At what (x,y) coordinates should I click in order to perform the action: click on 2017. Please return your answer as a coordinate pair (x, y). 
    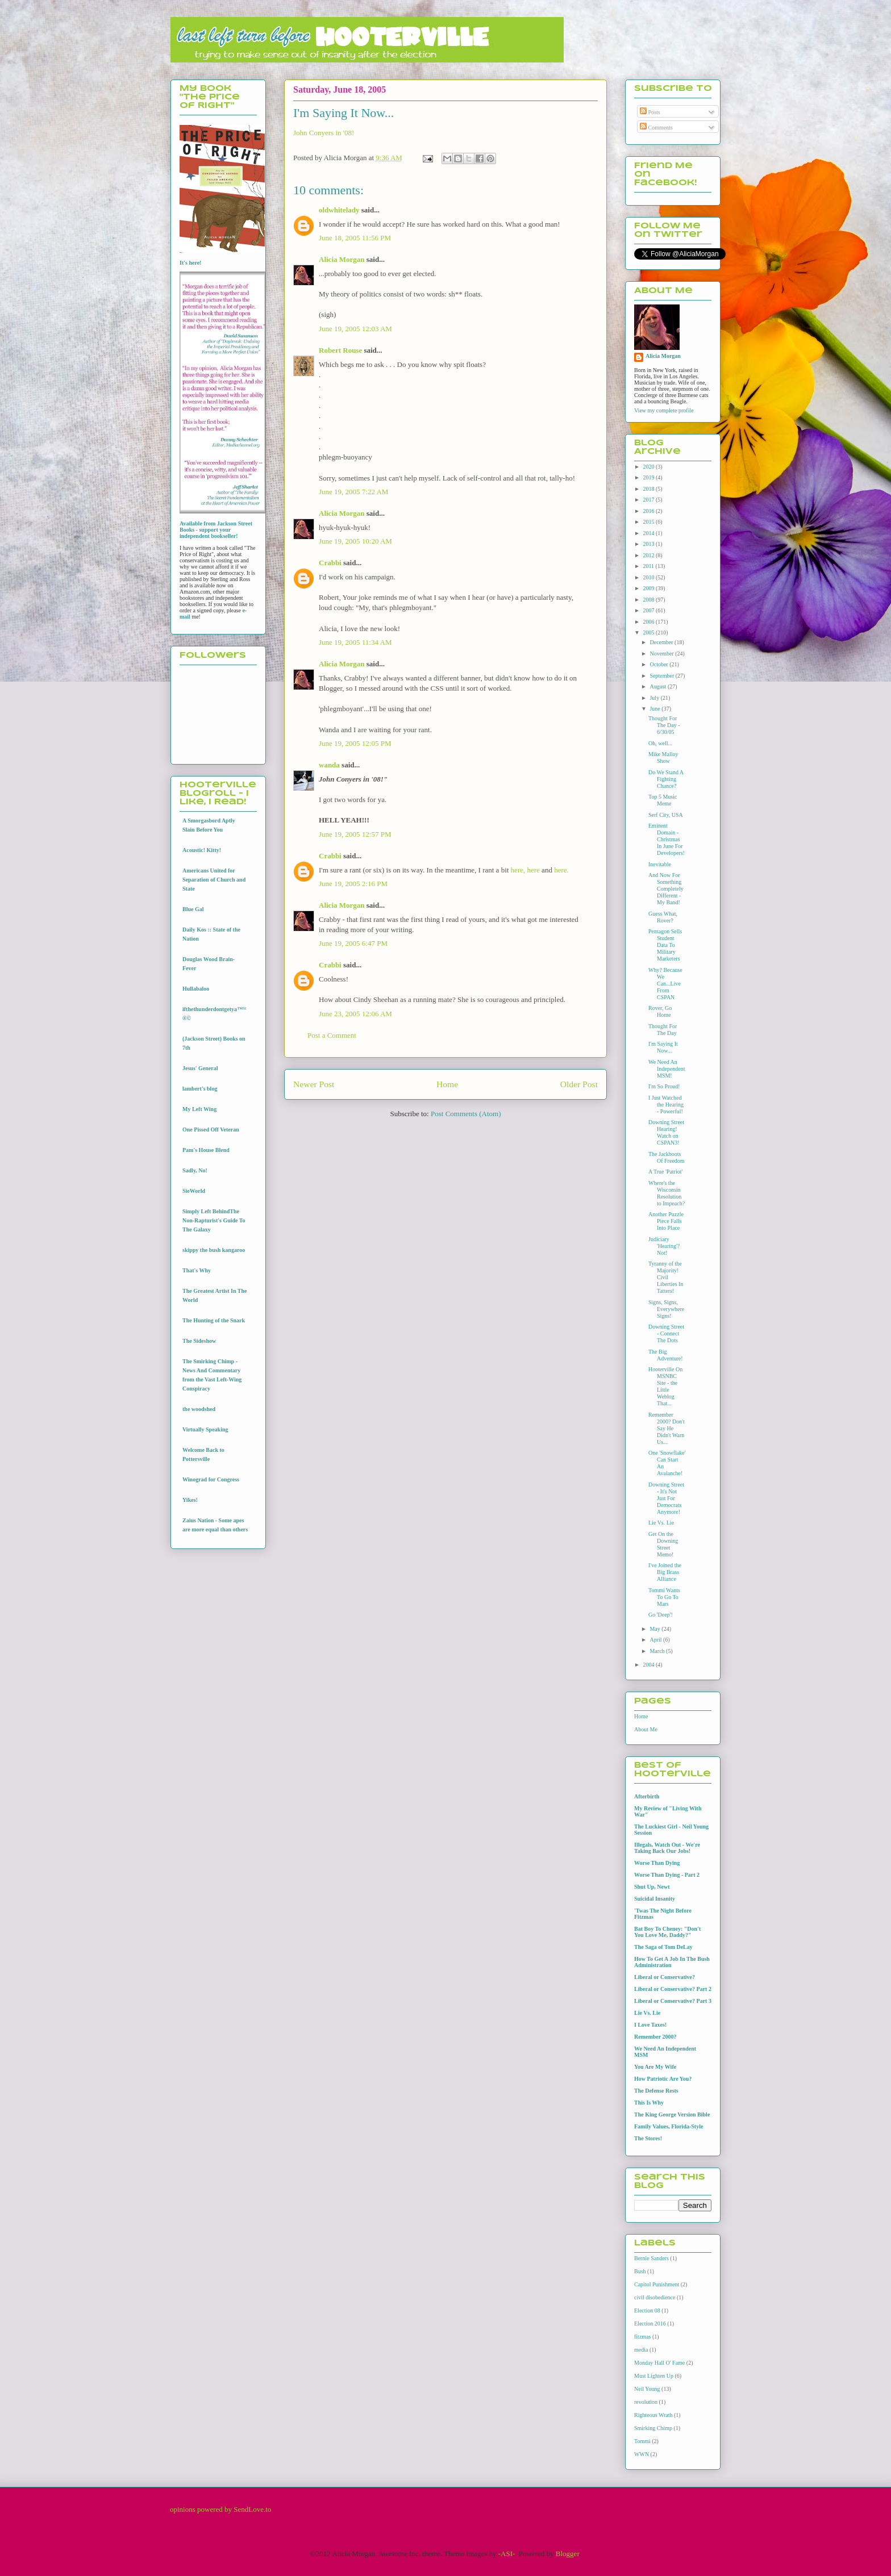
    Looking at the image, I should click on (649, 499).